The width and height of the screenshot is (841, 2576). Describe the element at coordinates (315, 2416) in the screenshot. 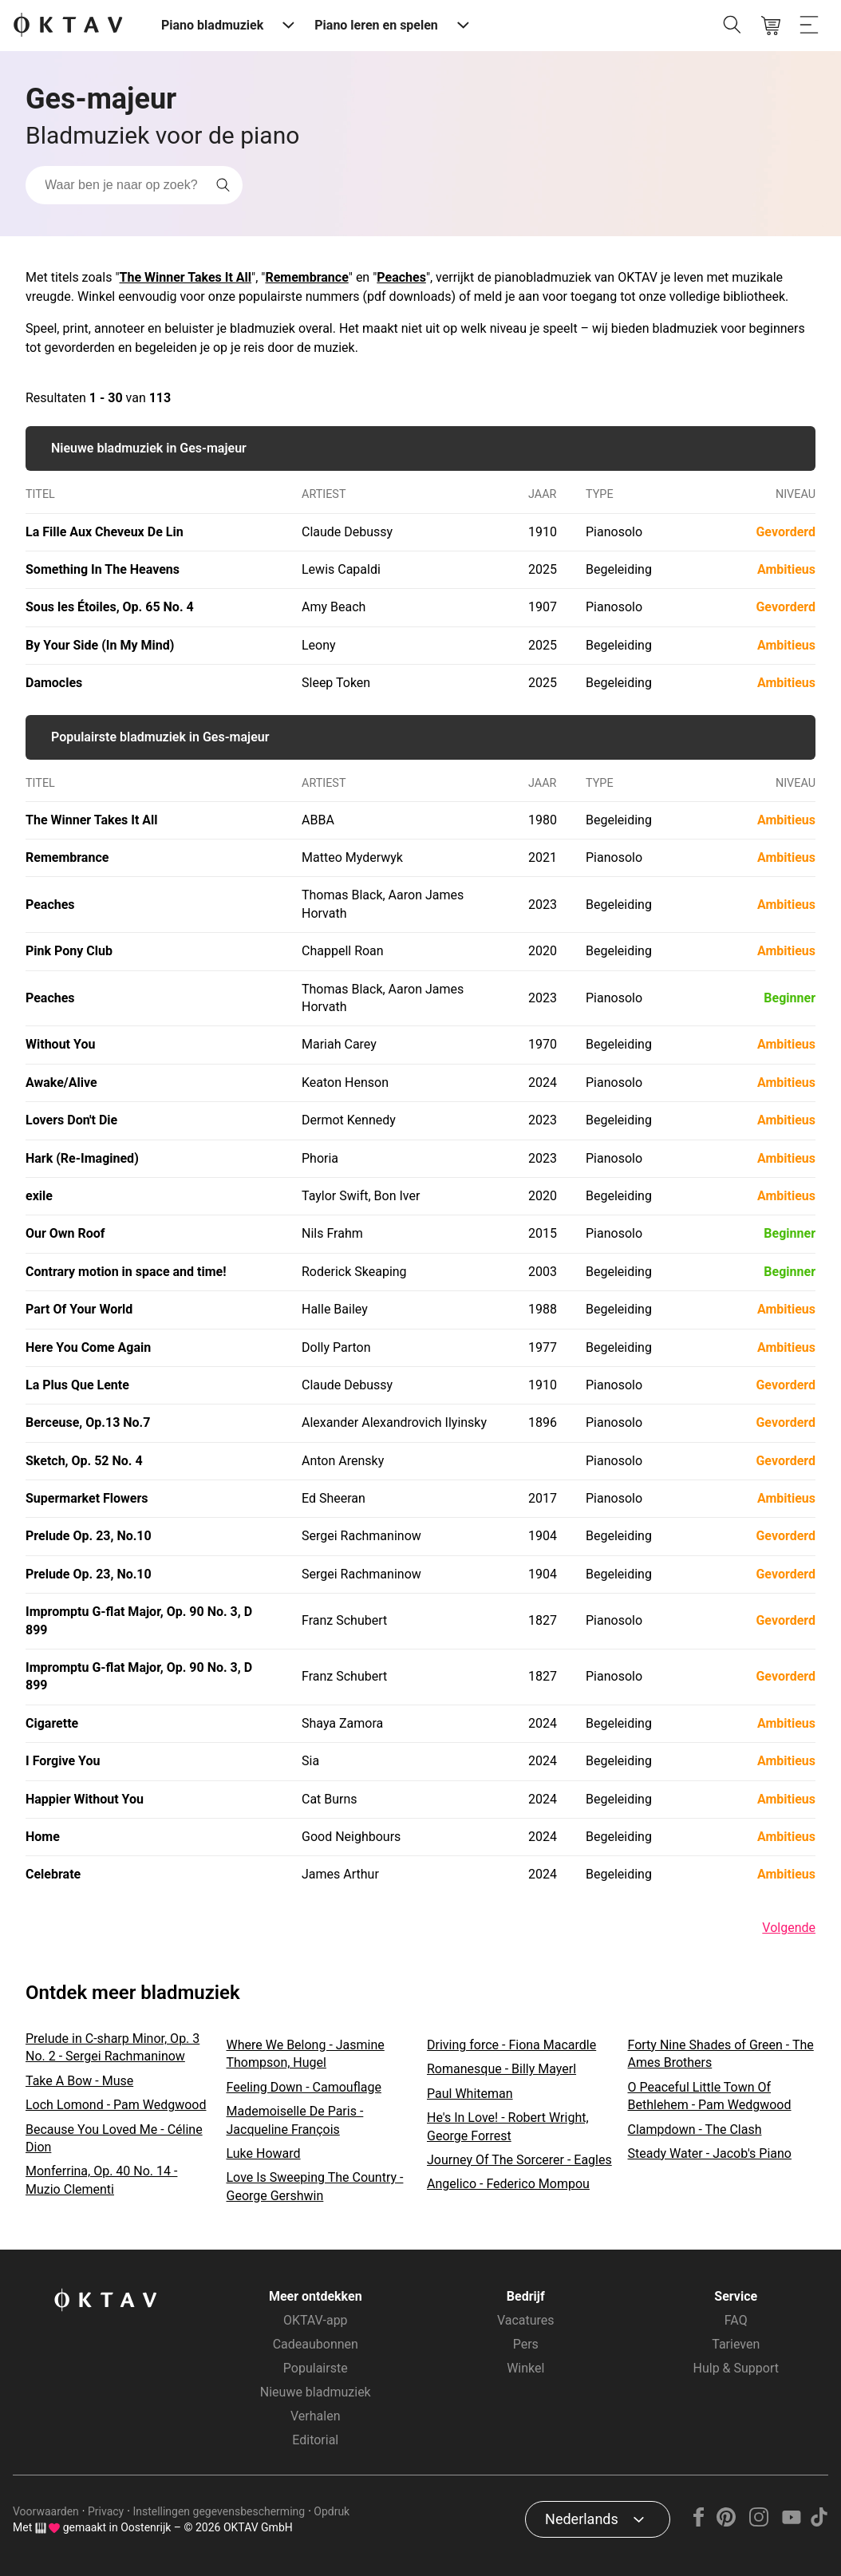

I see `Verhalen` at that location.